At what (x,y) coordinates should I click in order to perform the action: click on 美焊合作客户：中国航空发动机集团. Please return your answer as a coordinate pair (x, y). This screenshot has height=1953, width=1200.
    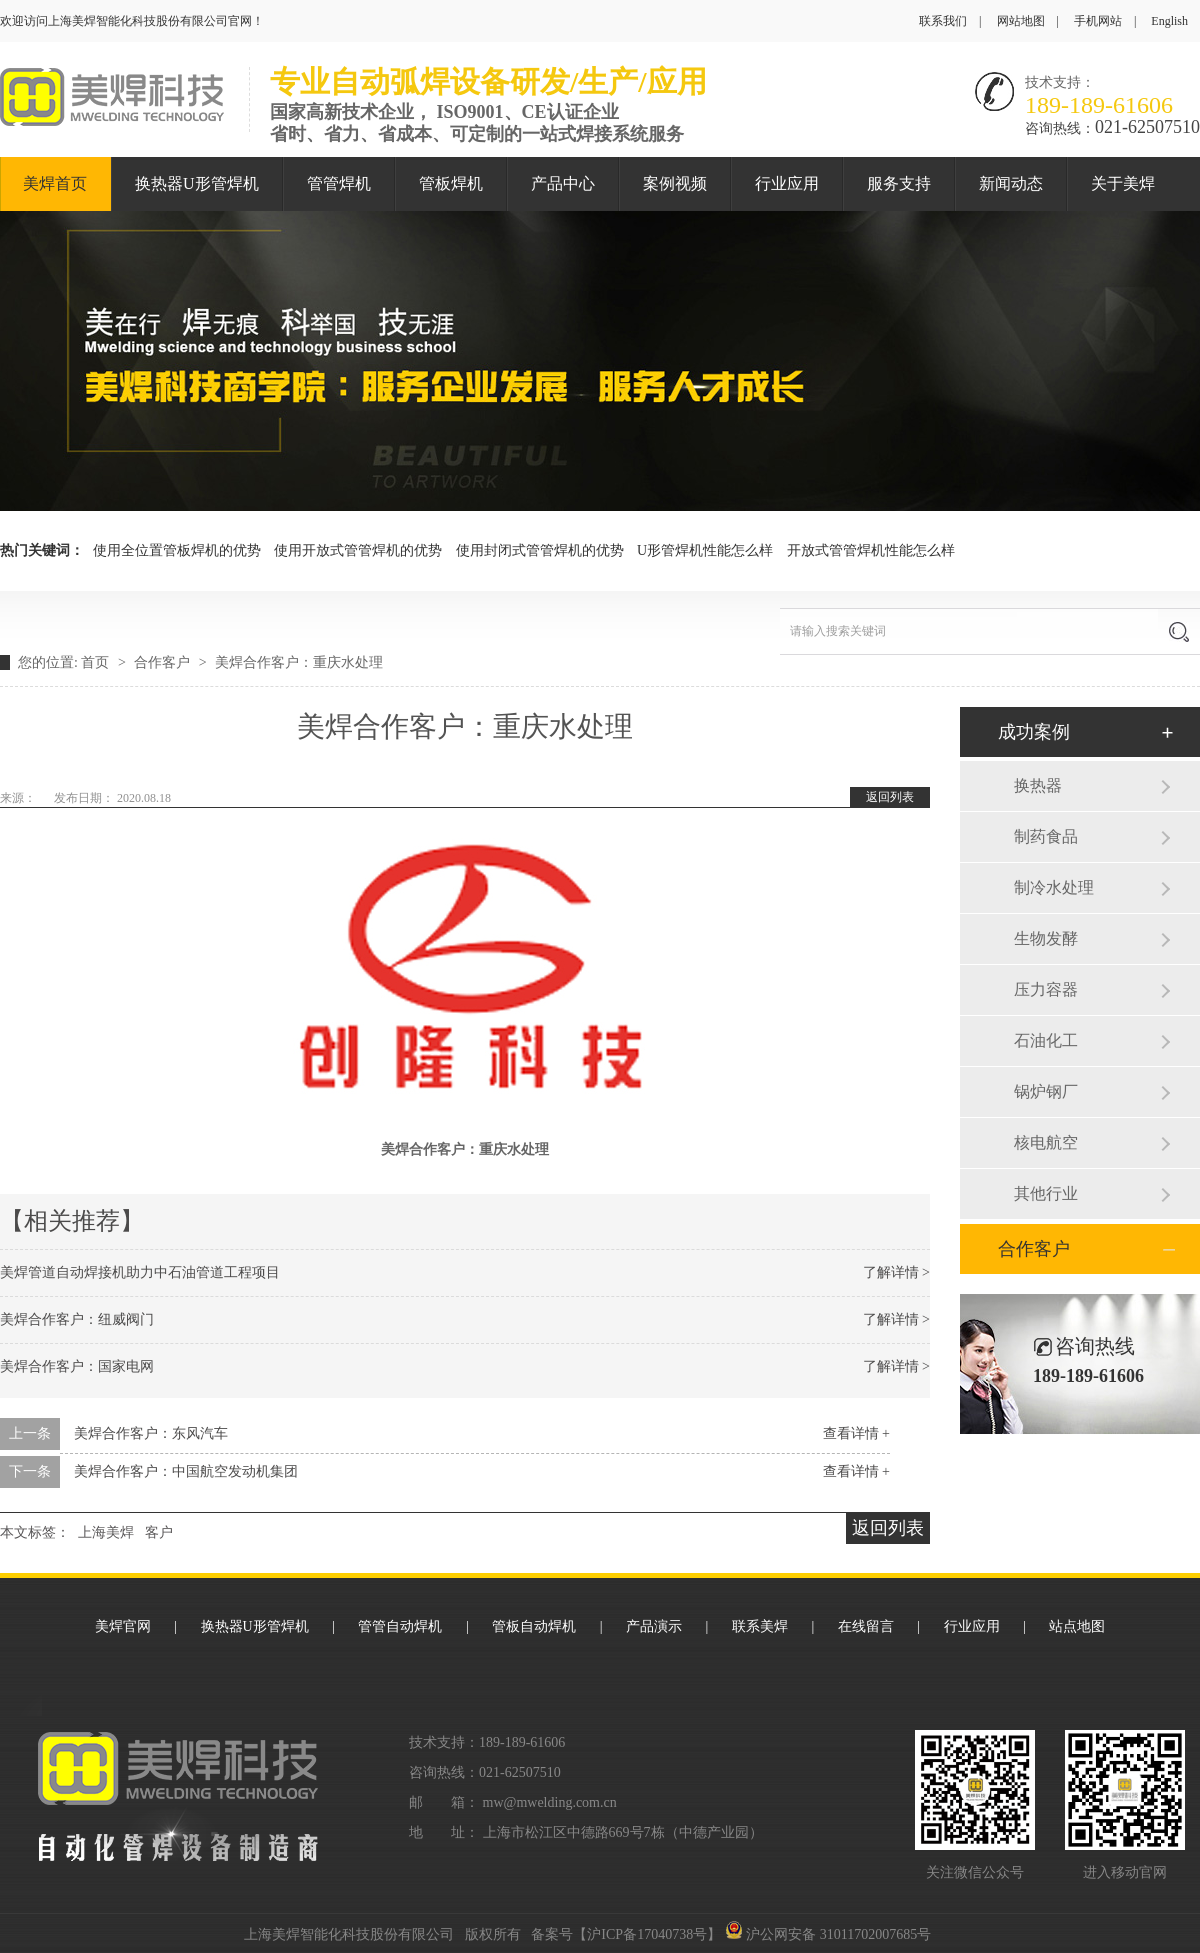
    Looking at the image, I should click on (186, 1471).